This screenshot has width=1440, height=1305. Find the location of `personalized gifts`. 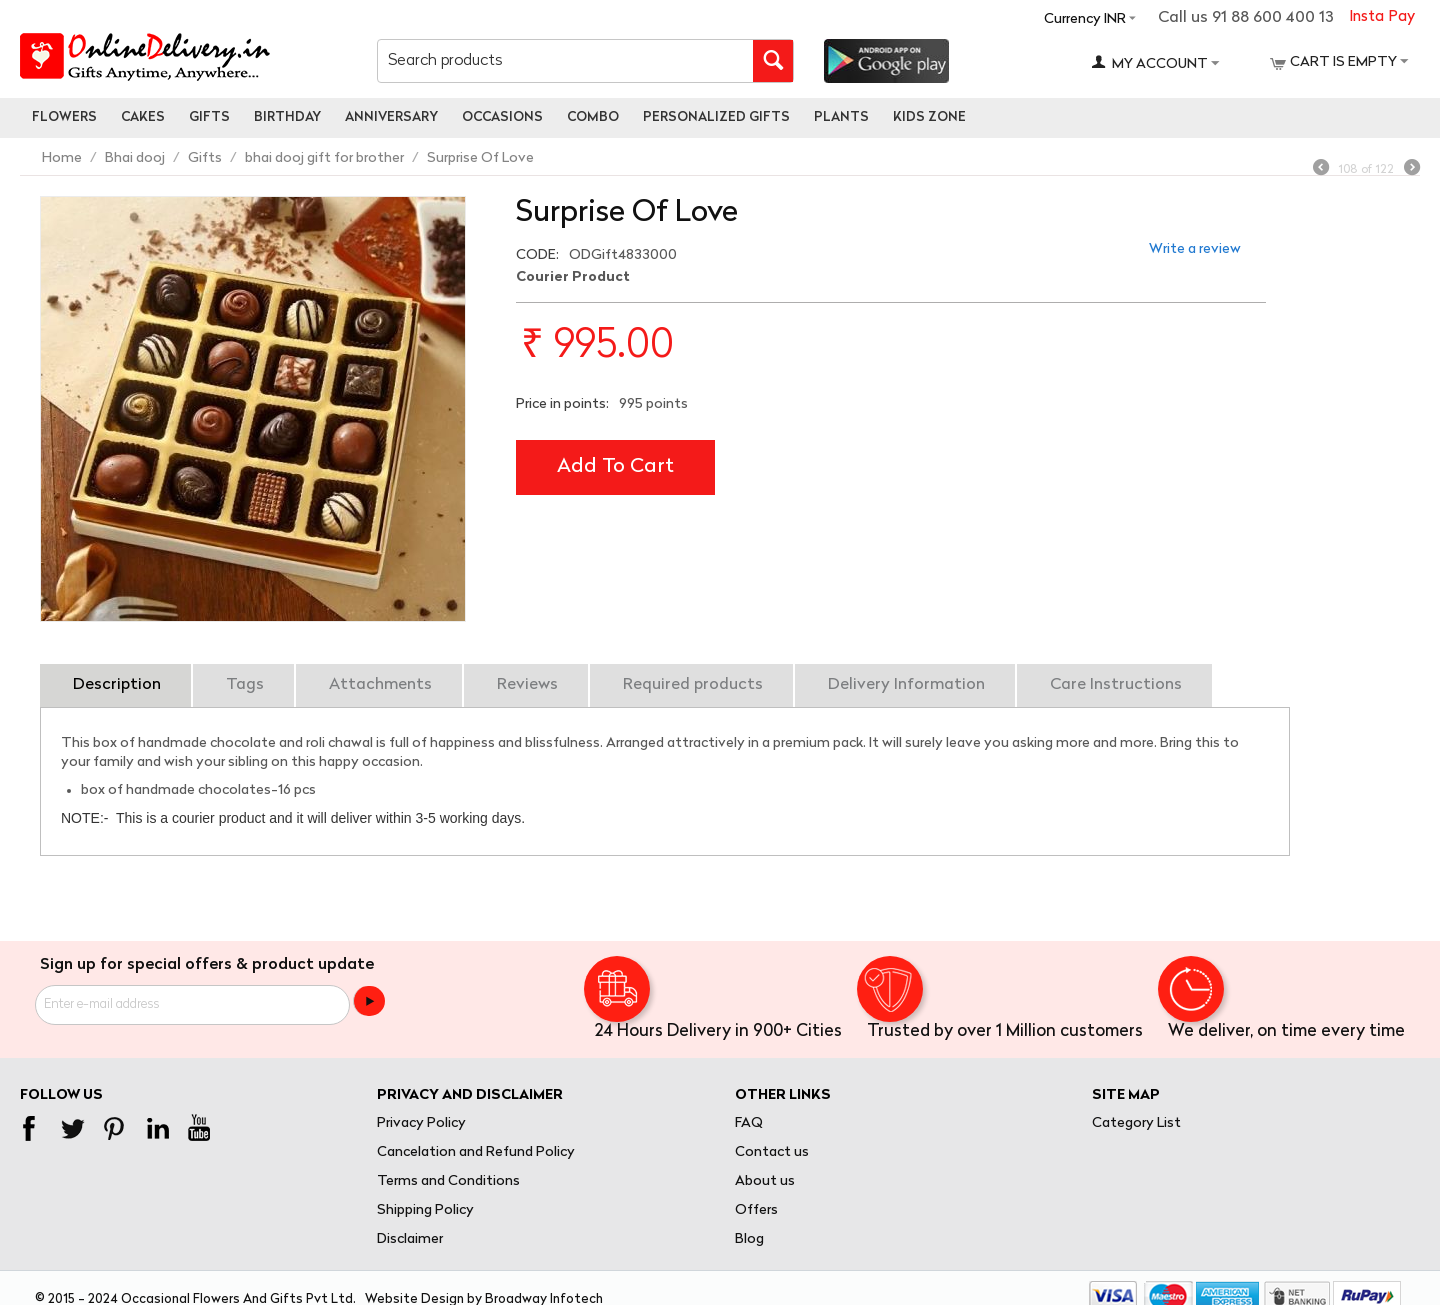

personalized gifts is located at coordinates (716, 117).